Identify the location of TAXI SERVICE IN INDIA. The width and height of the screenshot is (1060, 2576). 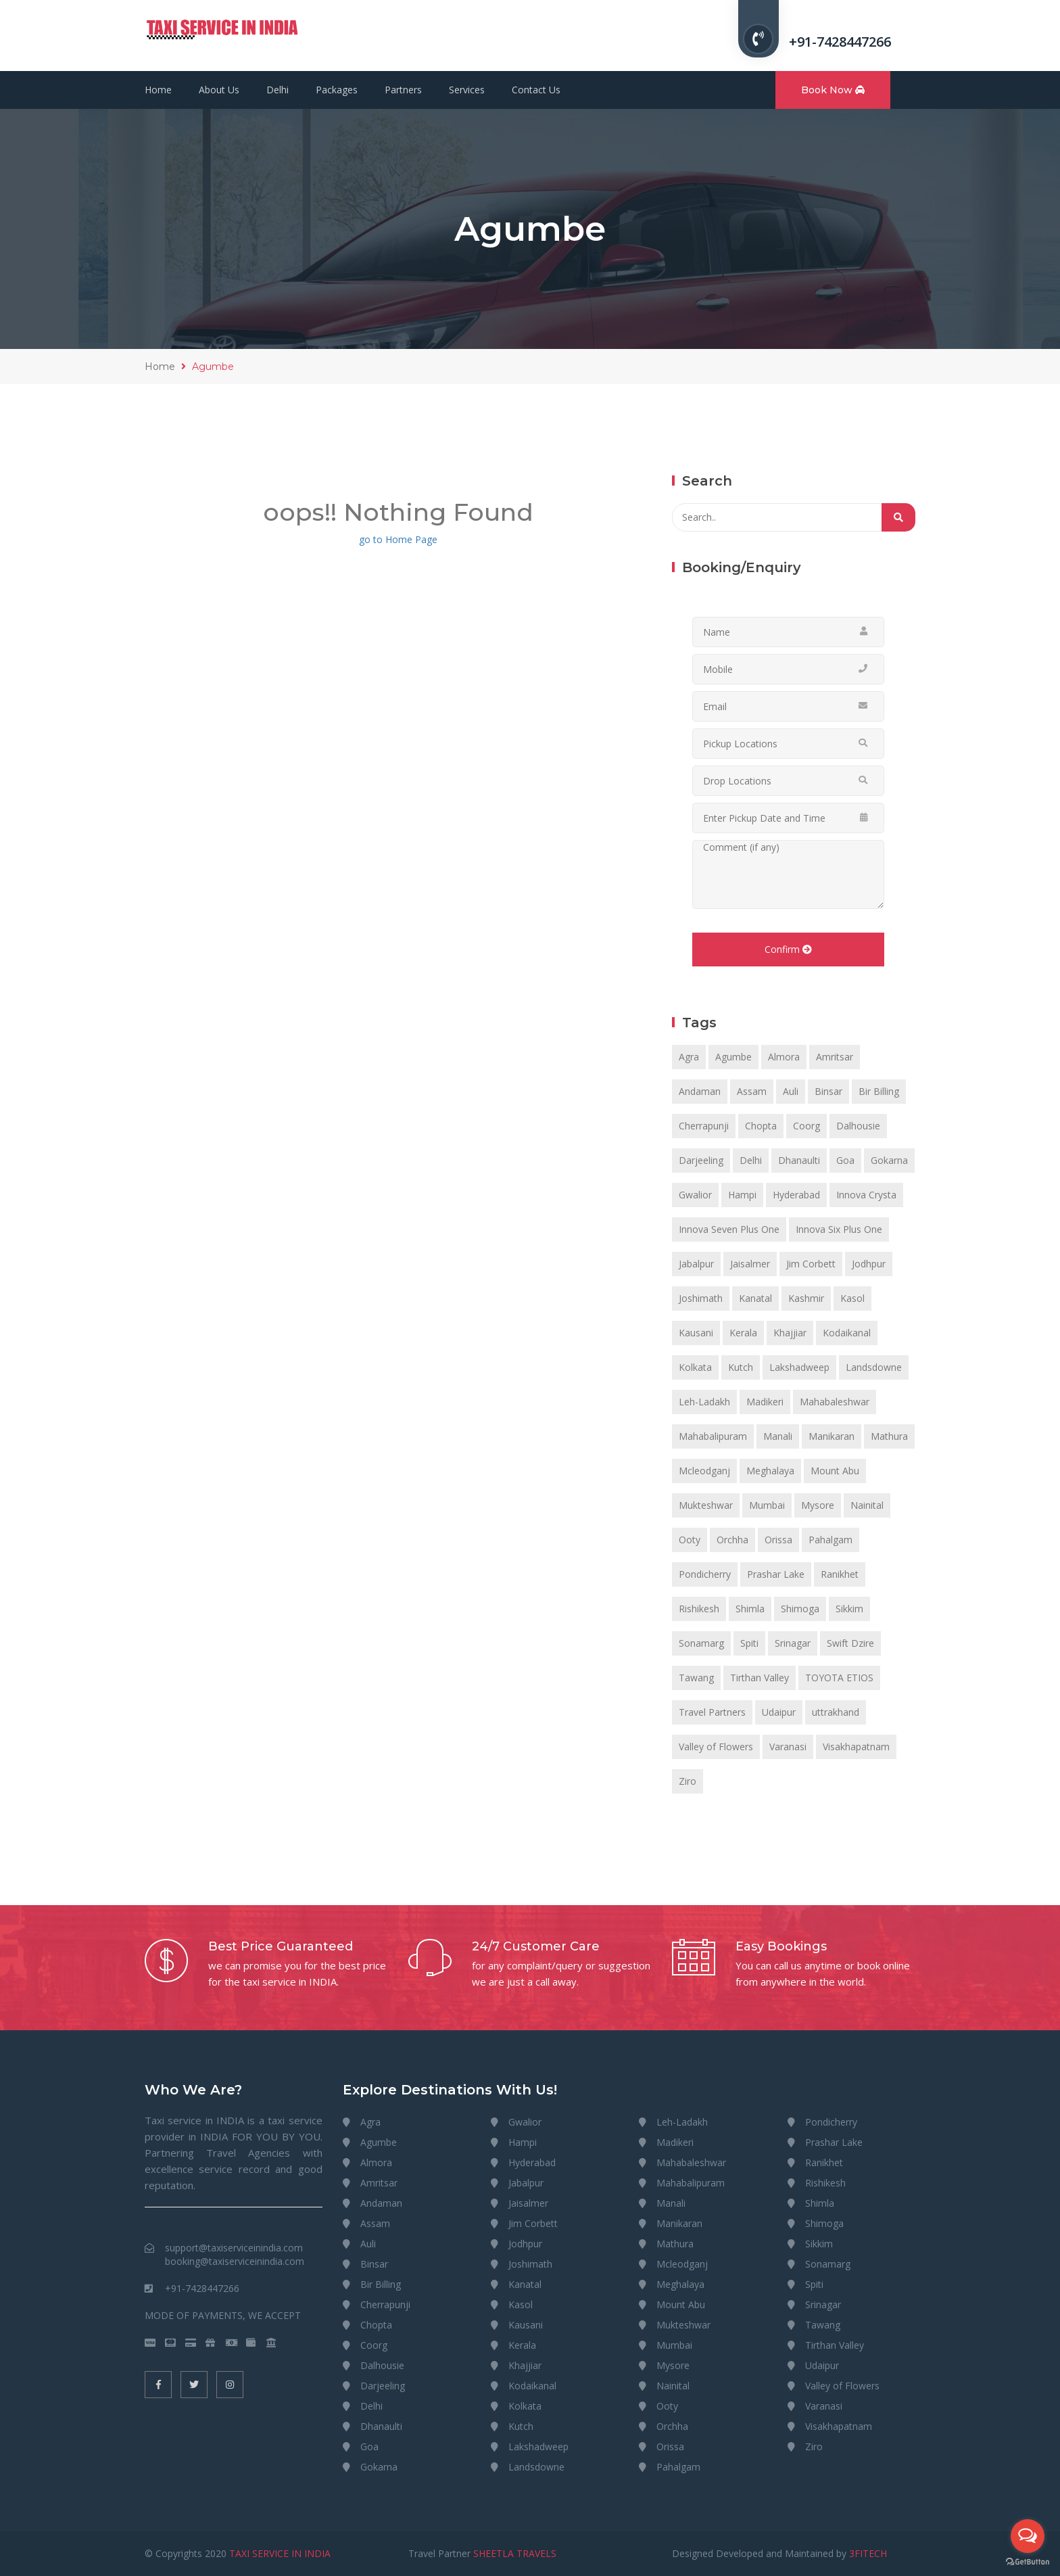
(280, 2553).